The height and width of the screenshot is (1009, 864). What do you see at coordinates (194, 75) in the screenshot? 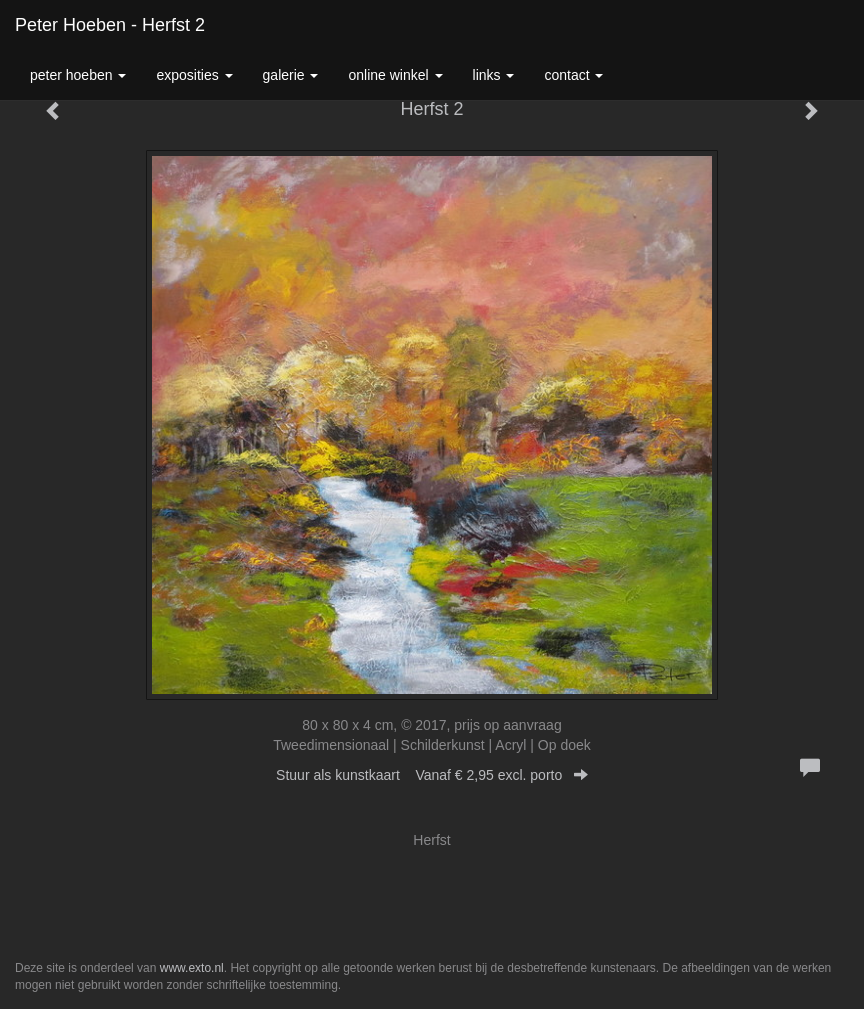
I see `Exposities [button]` at bounding box center [194, 75].